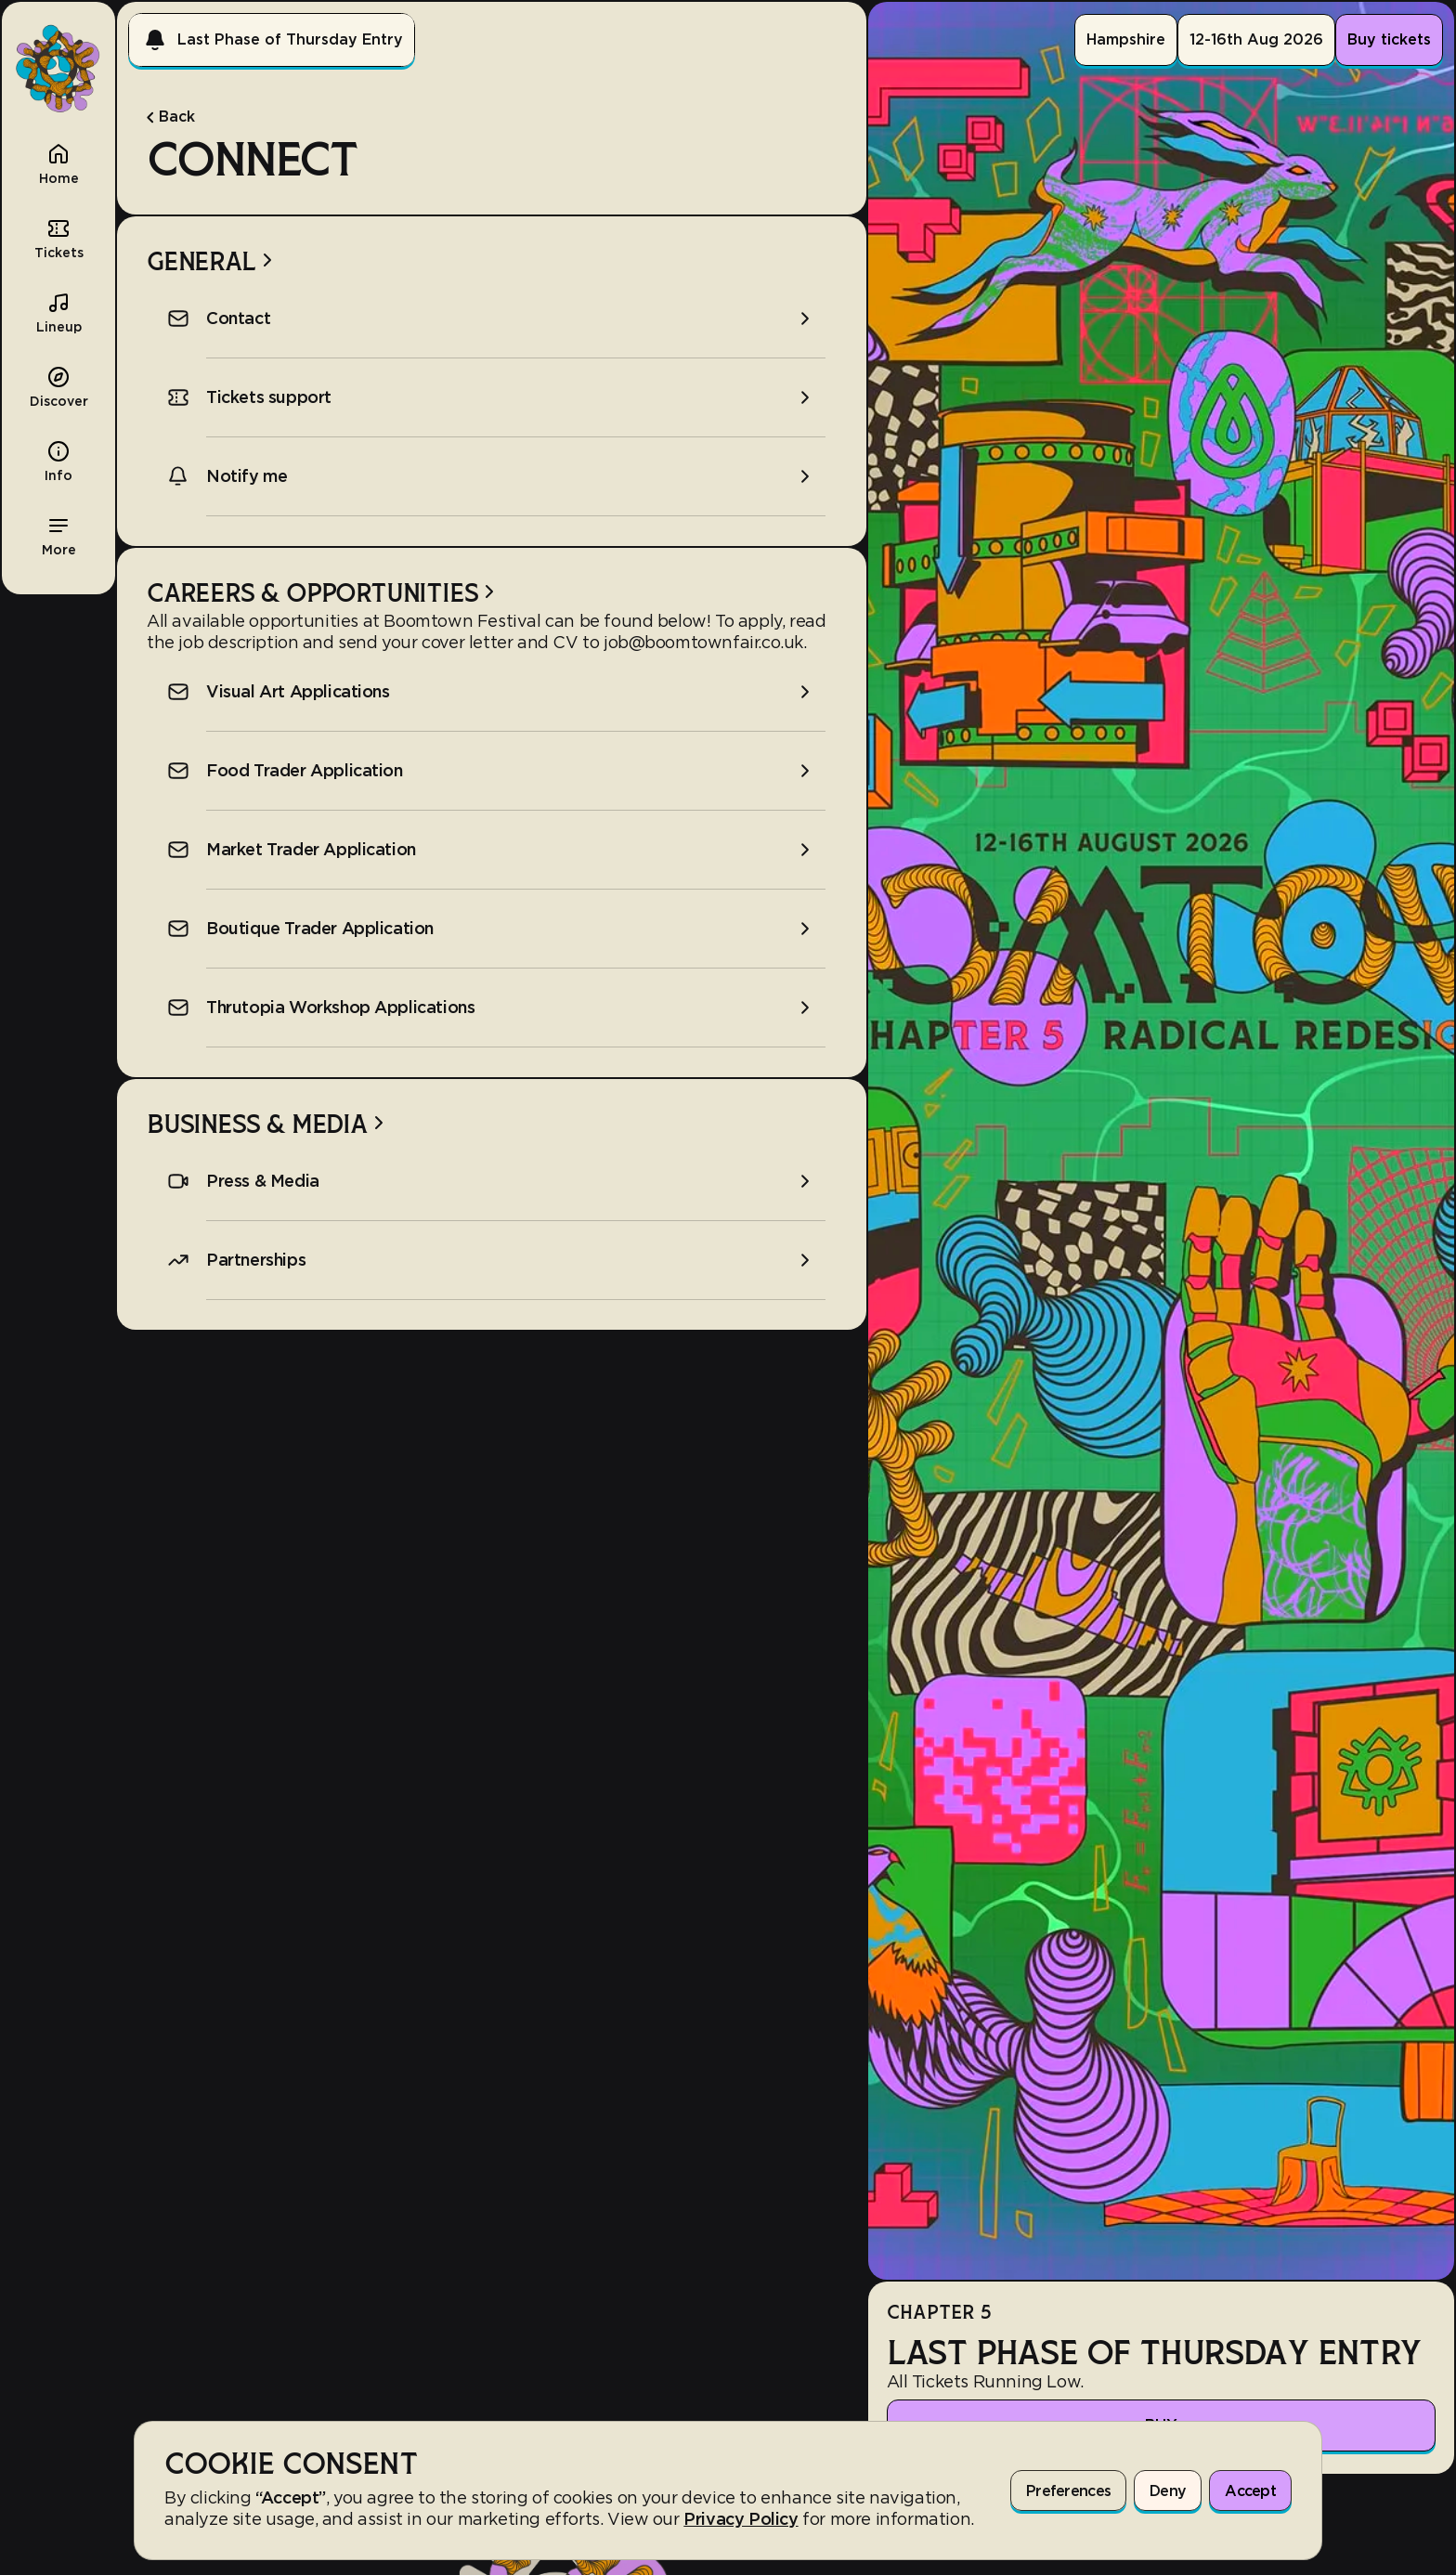 The width and height of the screenshot is (1456, 2575). Describe the element at coordinates (740, 2519) in the screenshot. I see `Privacy Policy` at that location.